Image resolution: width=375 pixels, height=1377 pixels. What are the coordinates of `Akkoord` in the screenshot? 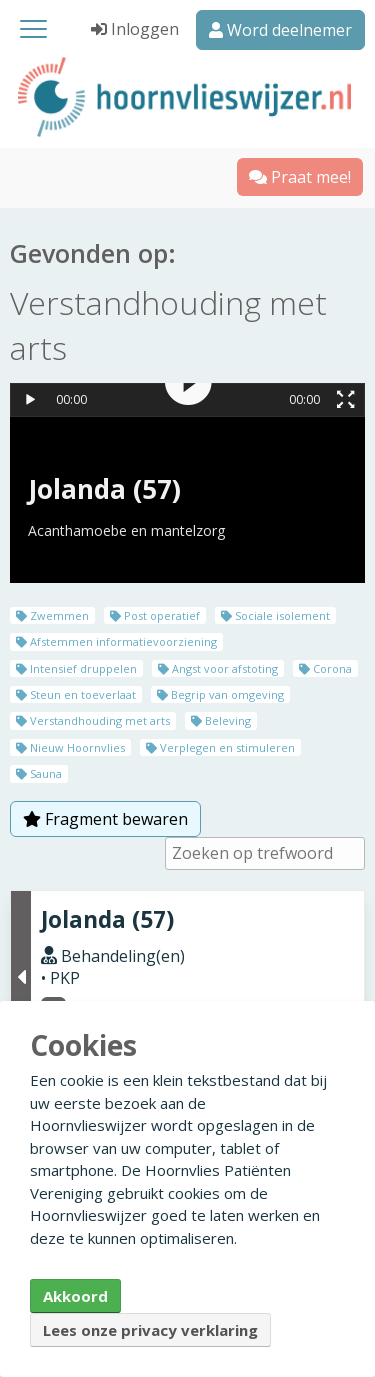 It's located at (75, 1296).